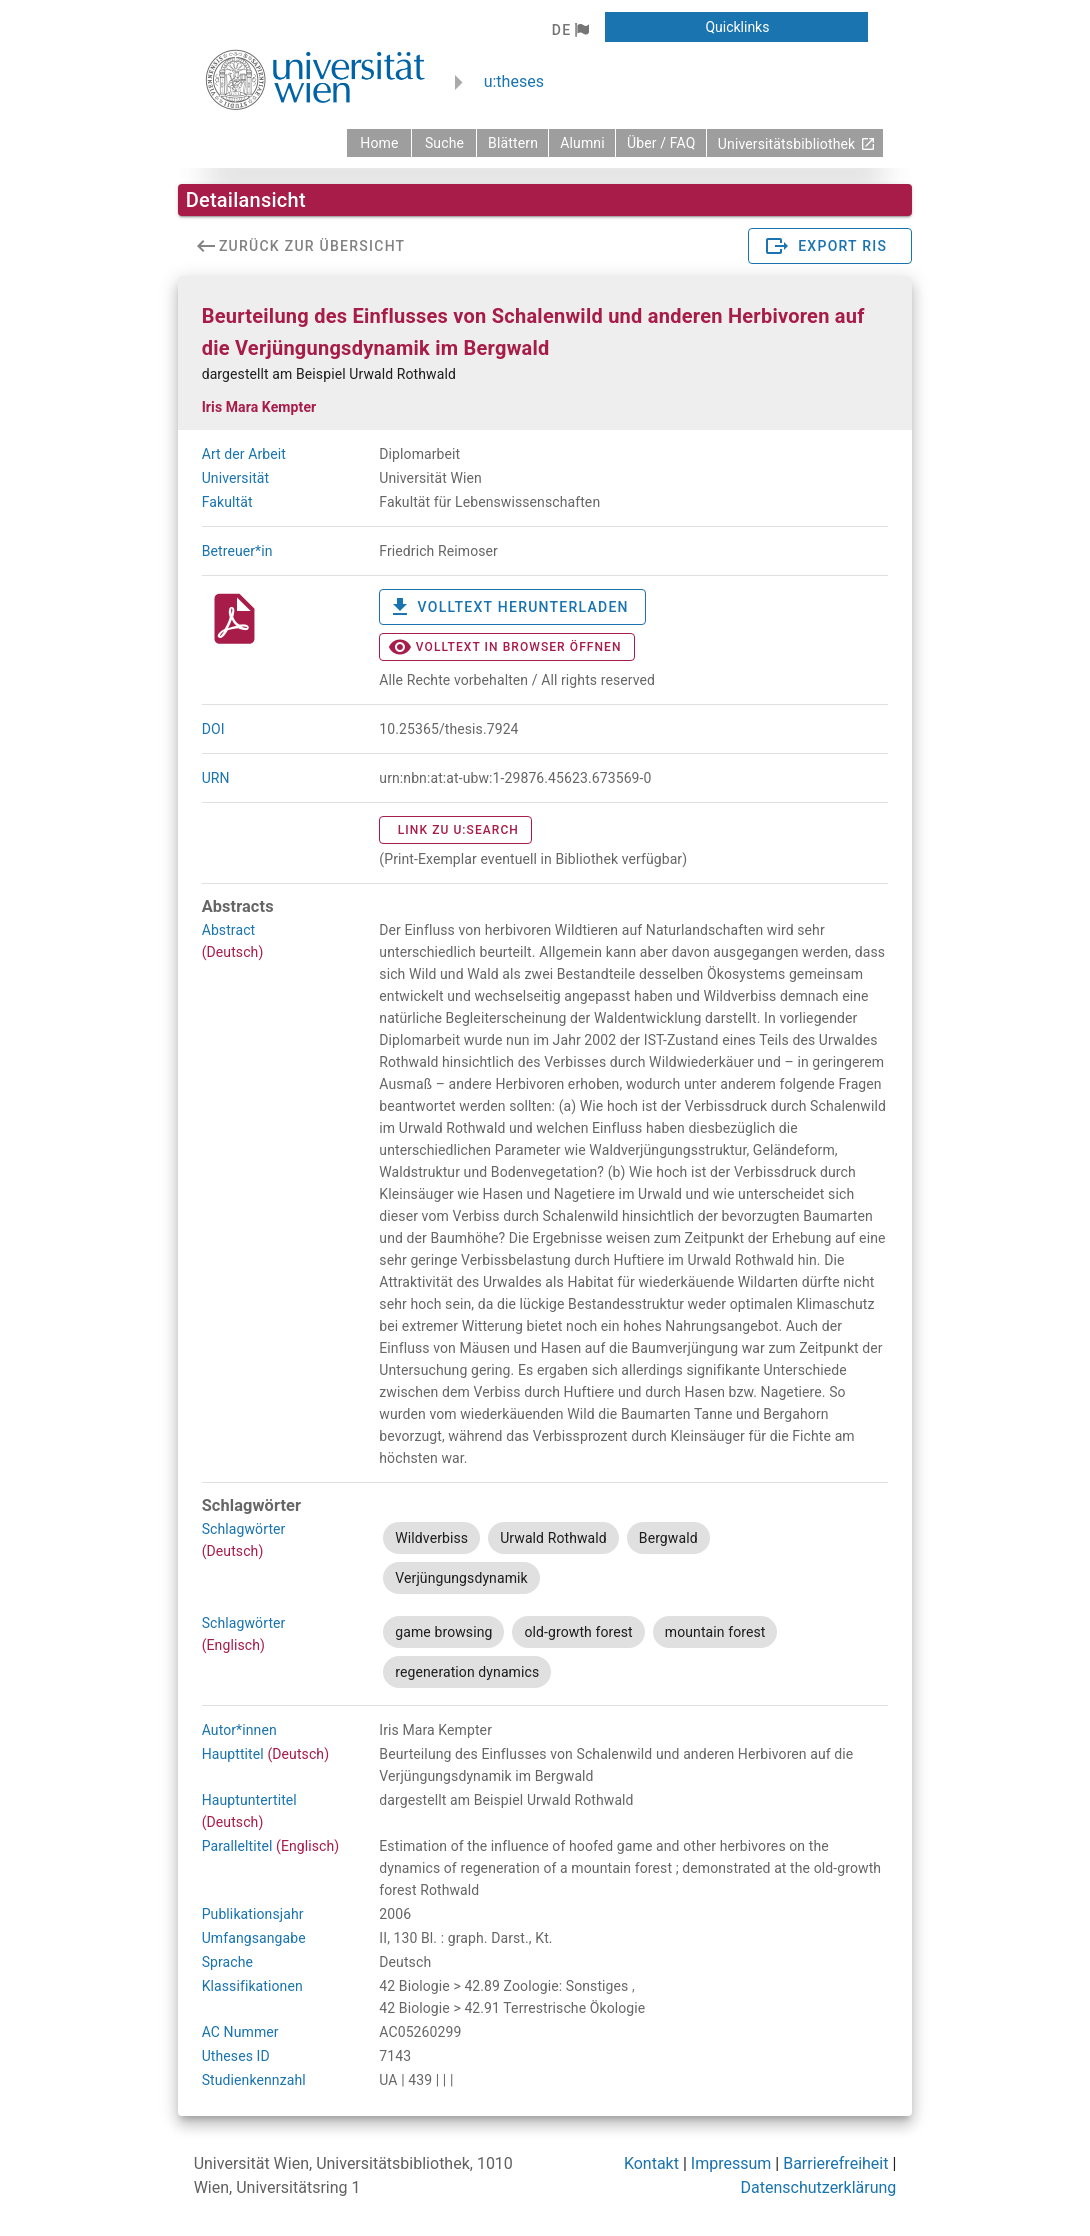  I want to click on Impressum, so click(731, 2163).